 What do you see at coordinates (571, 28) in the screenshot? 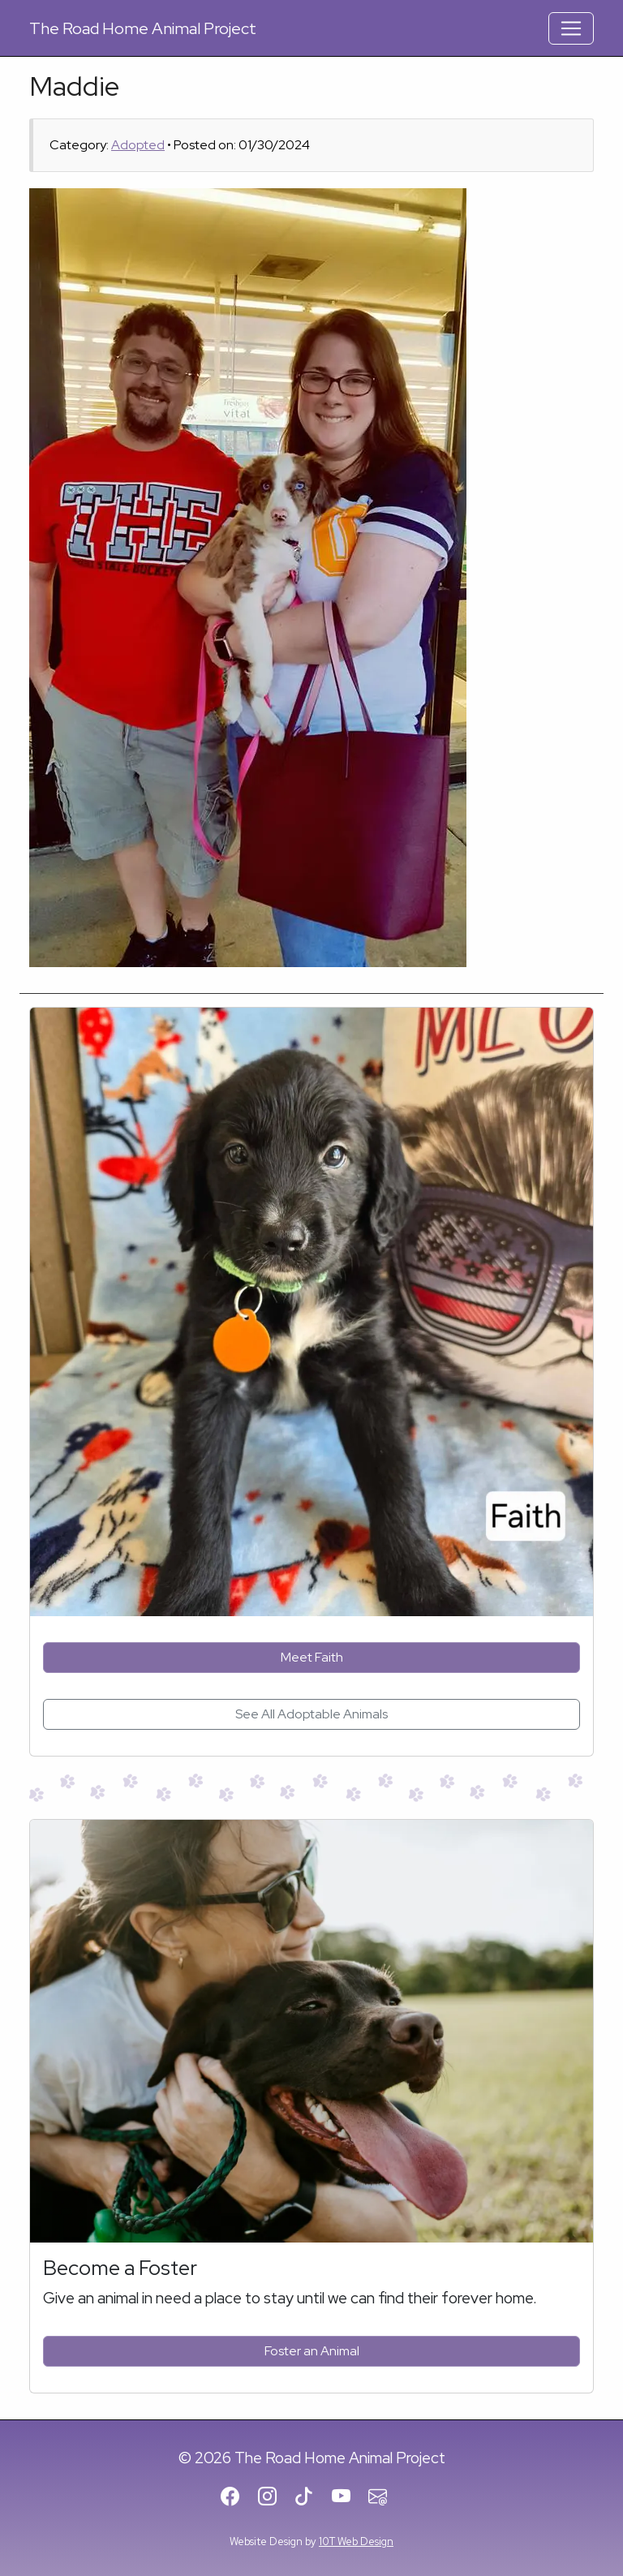
I see `[Toggle Navigation]` at bounding box center [571, 28].